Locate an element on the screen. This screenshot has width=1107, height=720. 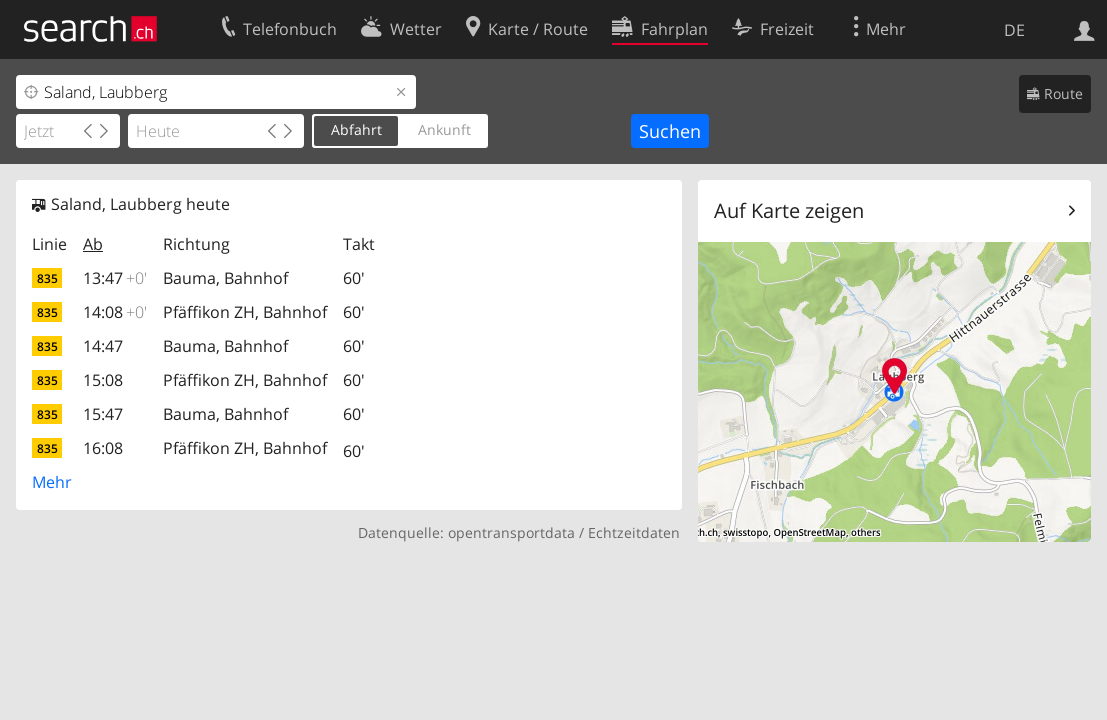
Abfahrt is located at coordinates (356, 129).